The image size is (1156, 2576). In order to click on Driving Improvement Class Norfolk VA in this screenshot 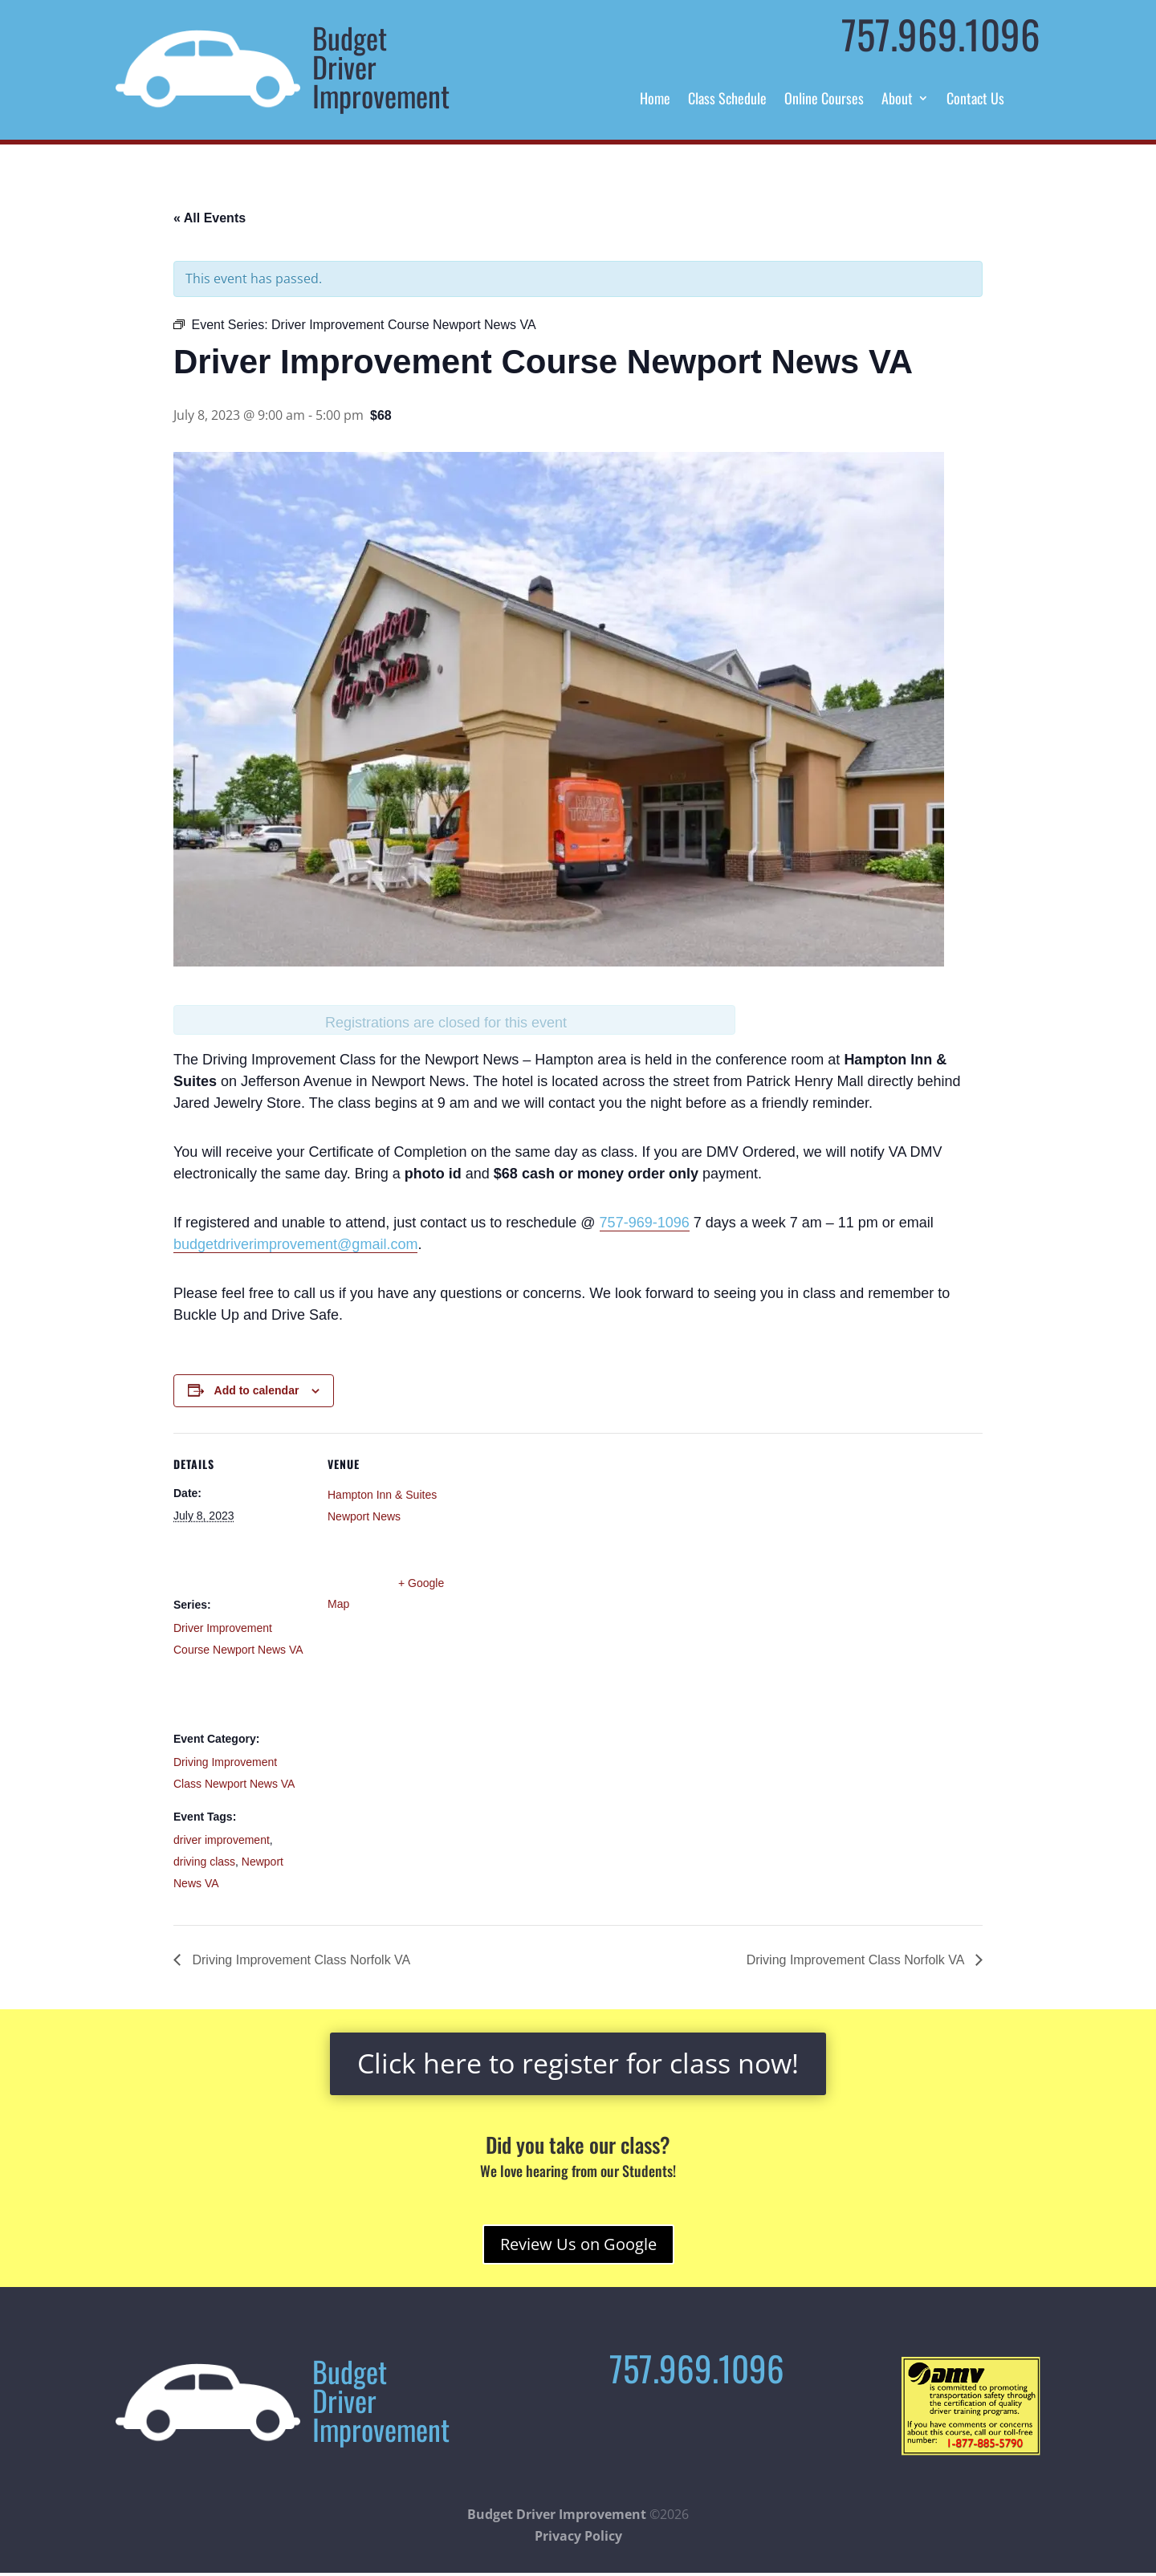, I will do `click(299, 1960)`.